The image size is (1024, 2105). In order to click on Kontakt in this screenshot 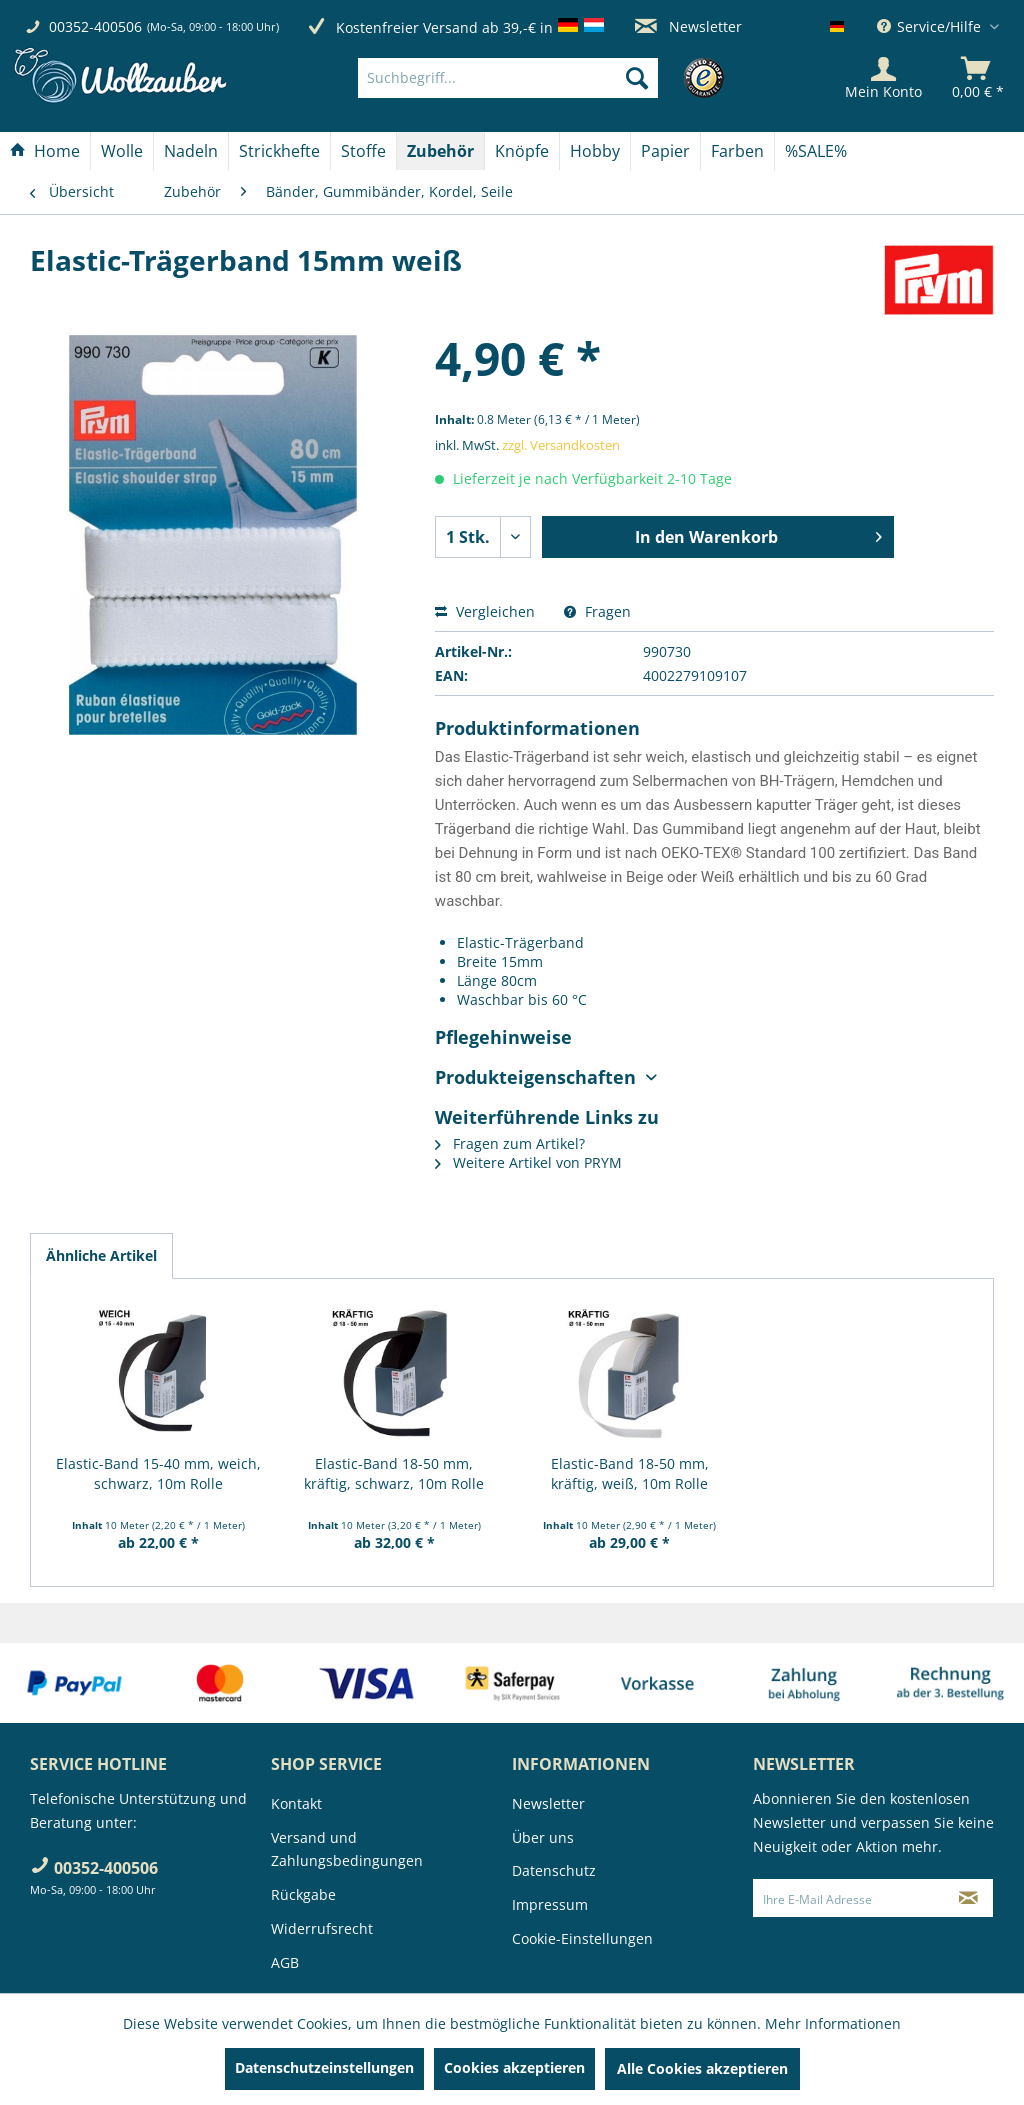, I will do `click(296, 1803)`.